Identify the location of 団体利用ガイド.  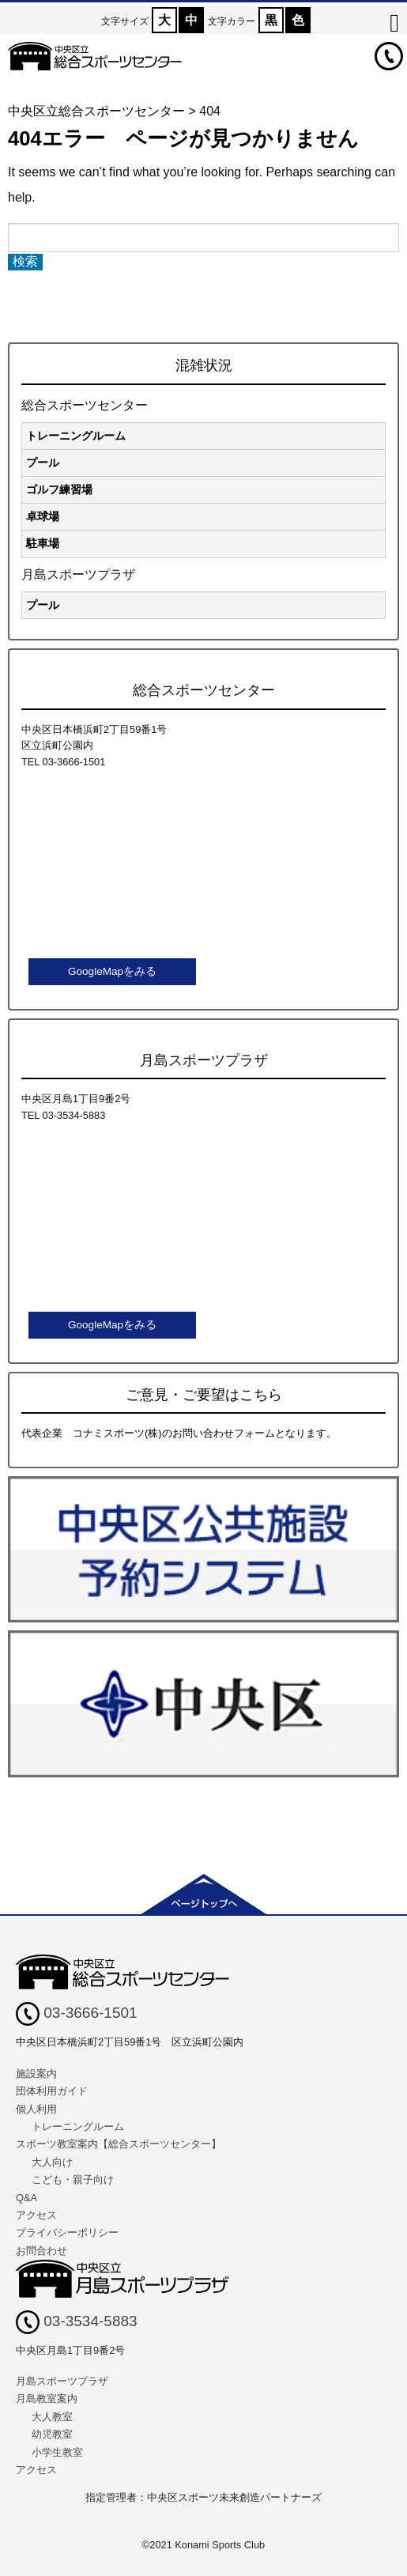
(52, 2091).